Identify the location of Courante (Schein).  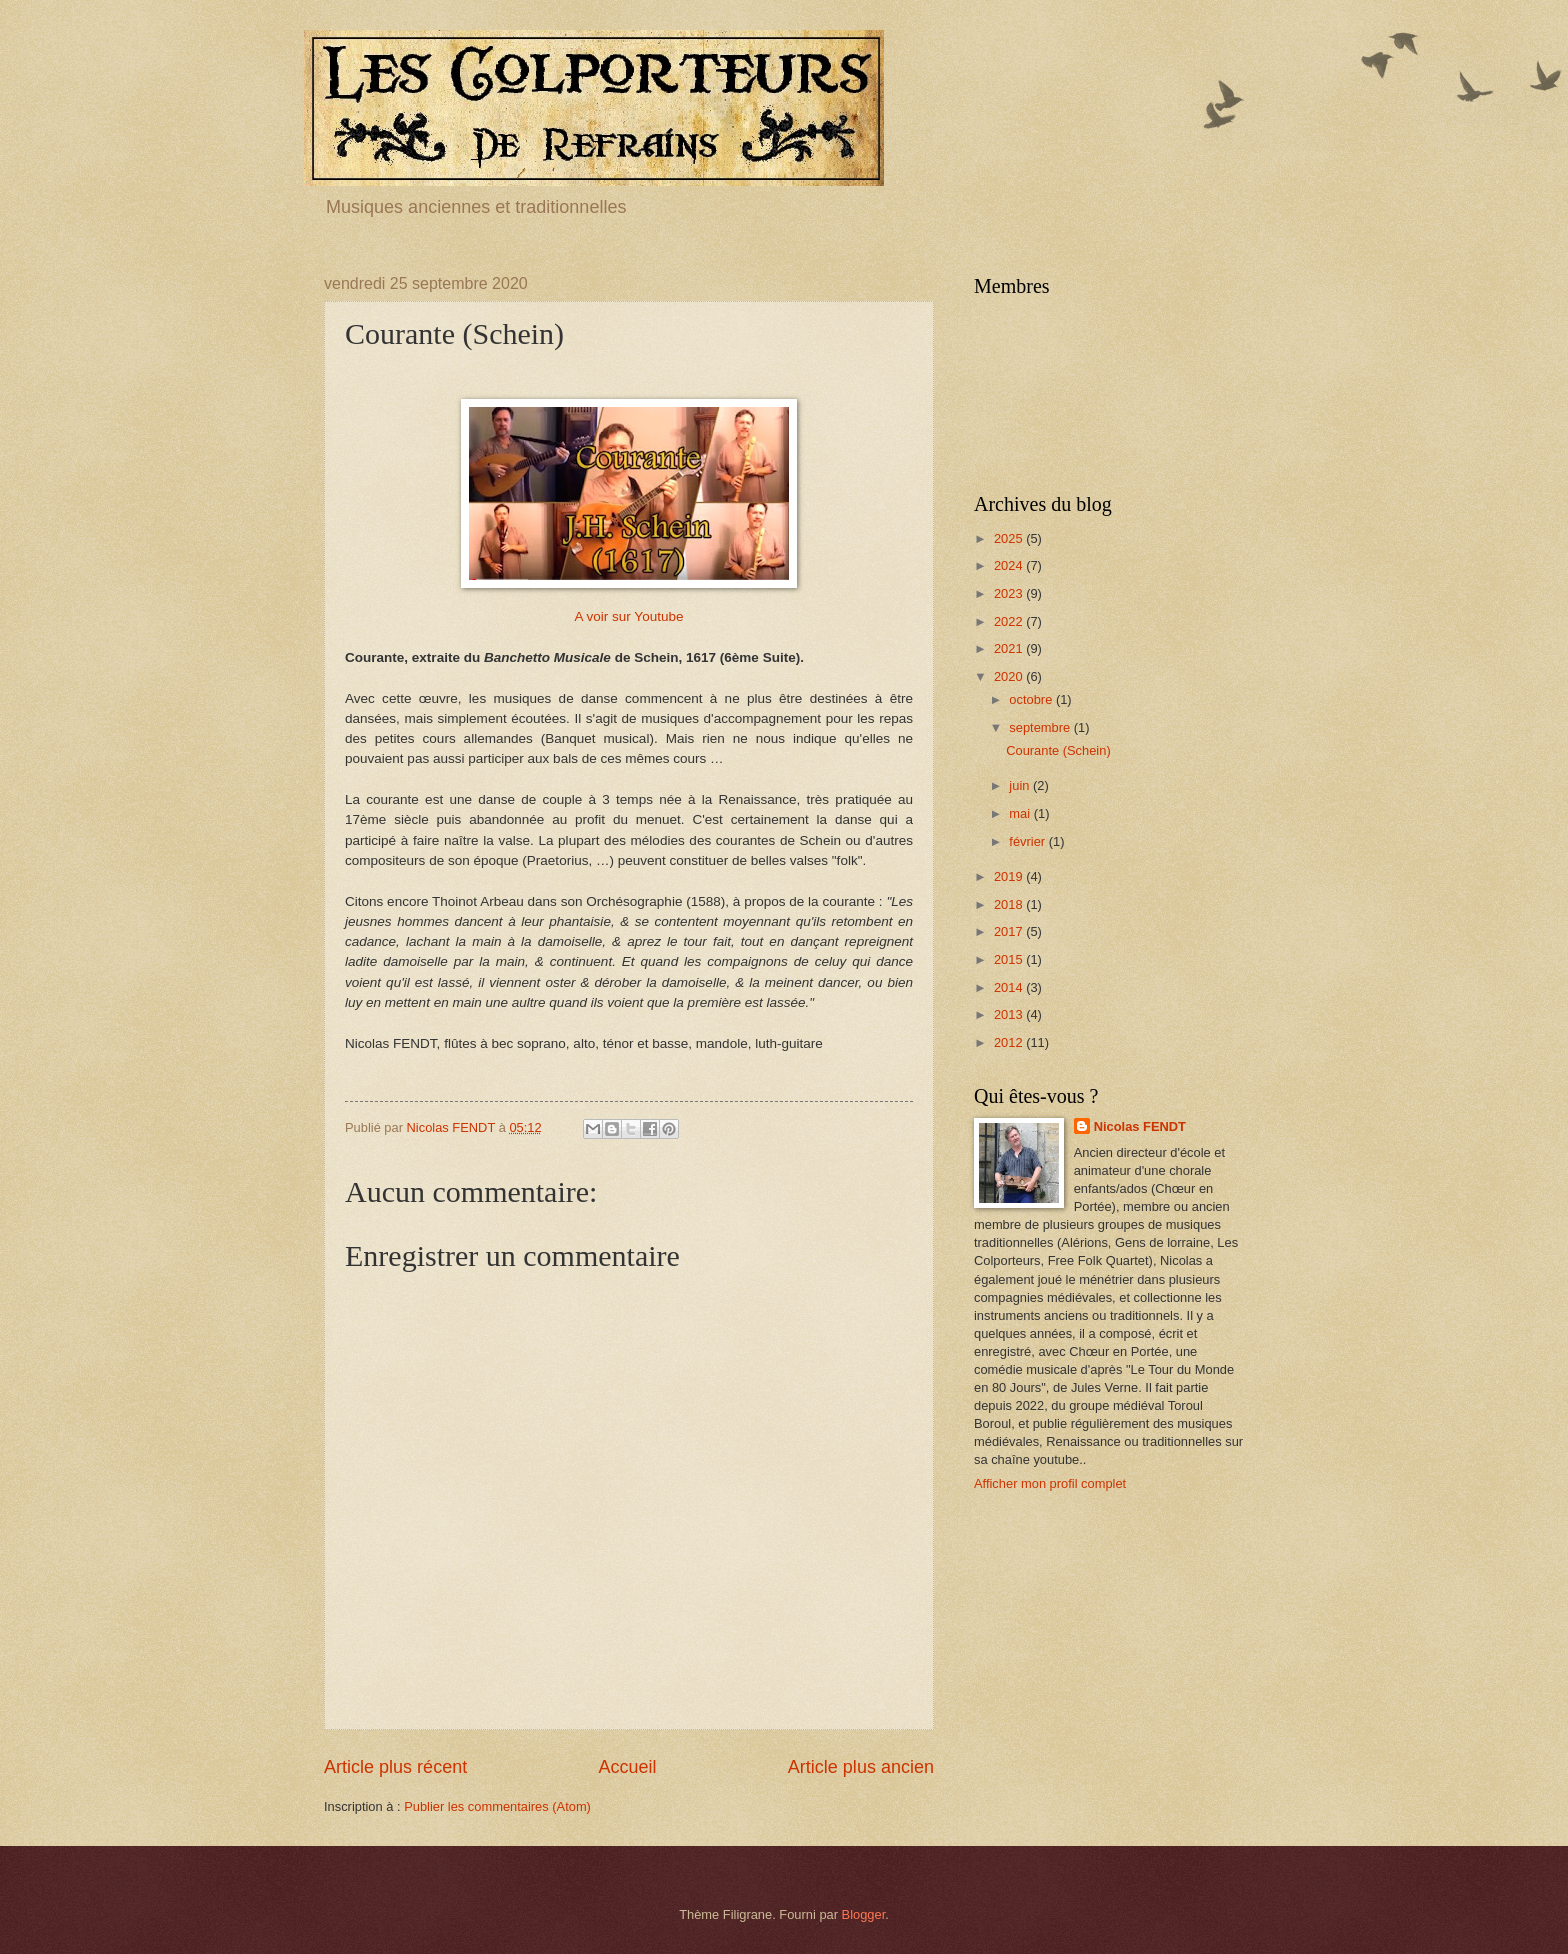
(1058, 750).